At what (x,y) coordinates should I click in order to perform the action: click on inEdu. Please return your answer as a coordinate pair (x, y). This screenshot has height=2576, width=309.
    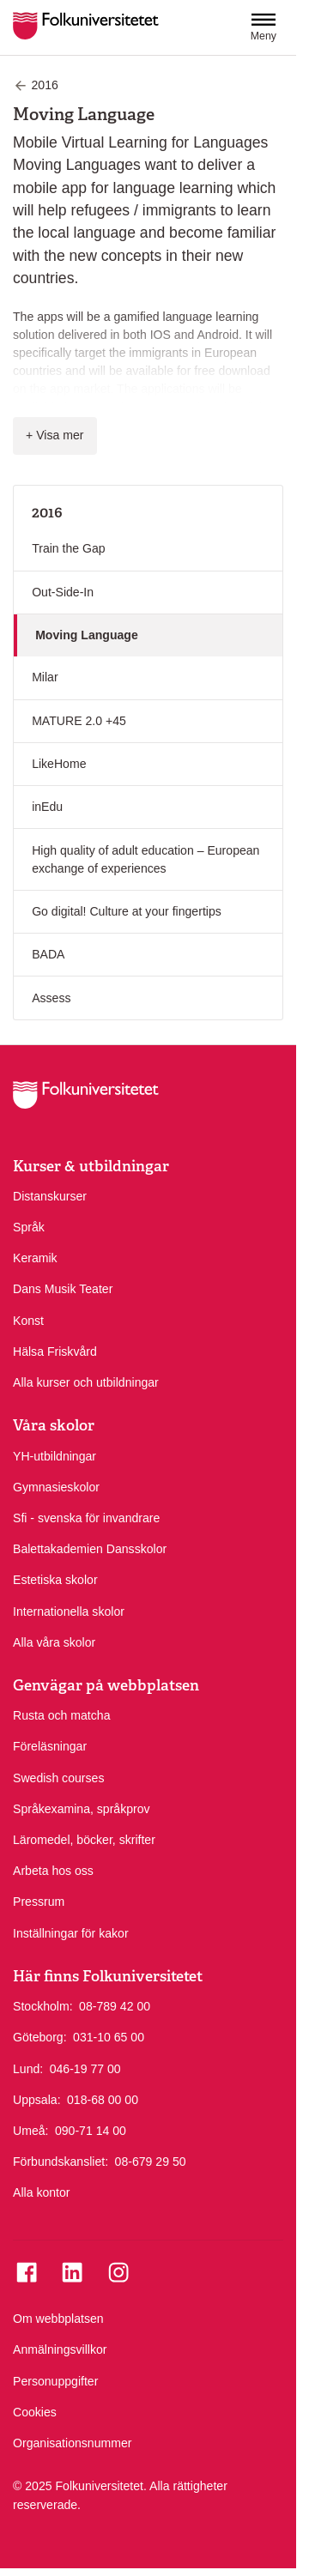
    Looking at the image, I should click on (47, 806).